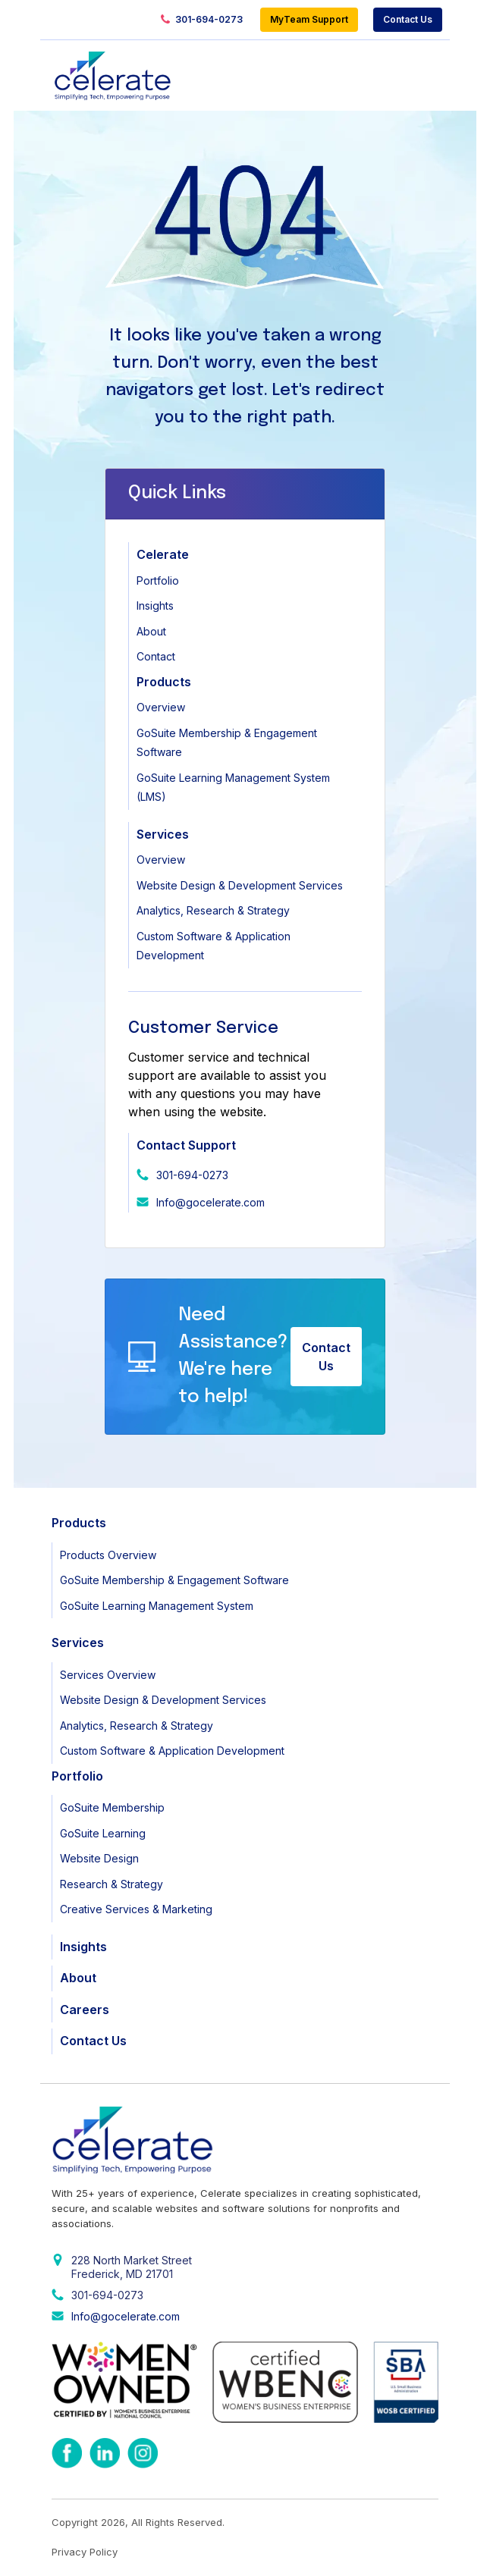  I want to click on Privacy Policy, so click(85, 2552).